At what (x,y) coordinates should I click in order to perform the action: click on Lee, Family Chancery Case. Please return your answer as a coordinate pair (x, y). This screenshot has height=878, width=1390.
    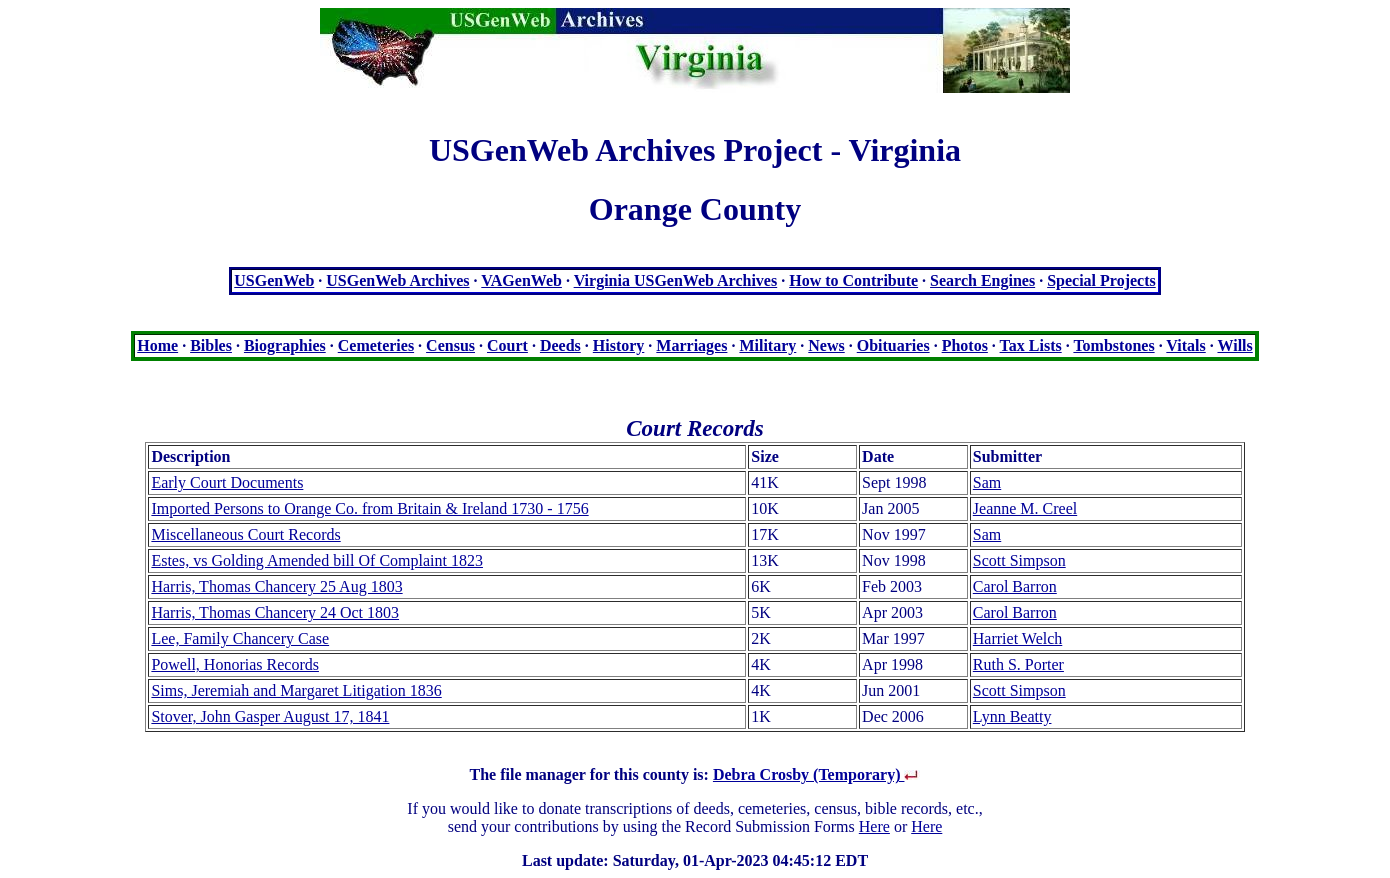
    Looking at the image, I should click on (240, 638).